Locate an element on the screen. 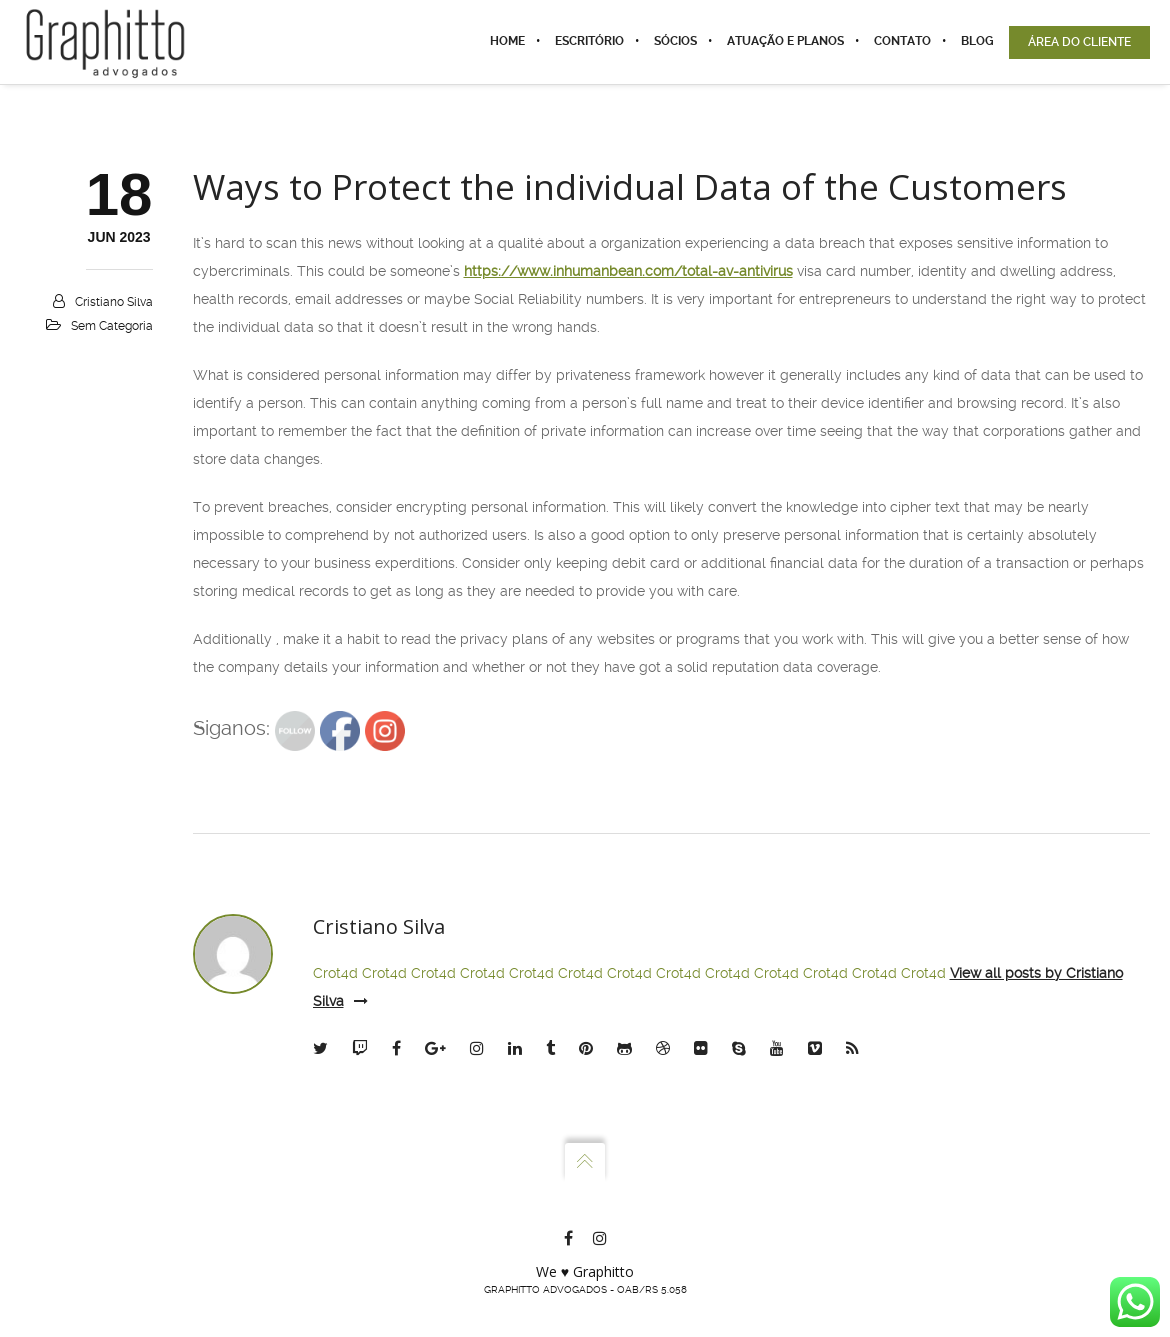 Image resolution: width=1170 pixels, height=1337 pixels. https://www.inhumanbean.com/total-av-antivirus is located at coordinates (628, 271).